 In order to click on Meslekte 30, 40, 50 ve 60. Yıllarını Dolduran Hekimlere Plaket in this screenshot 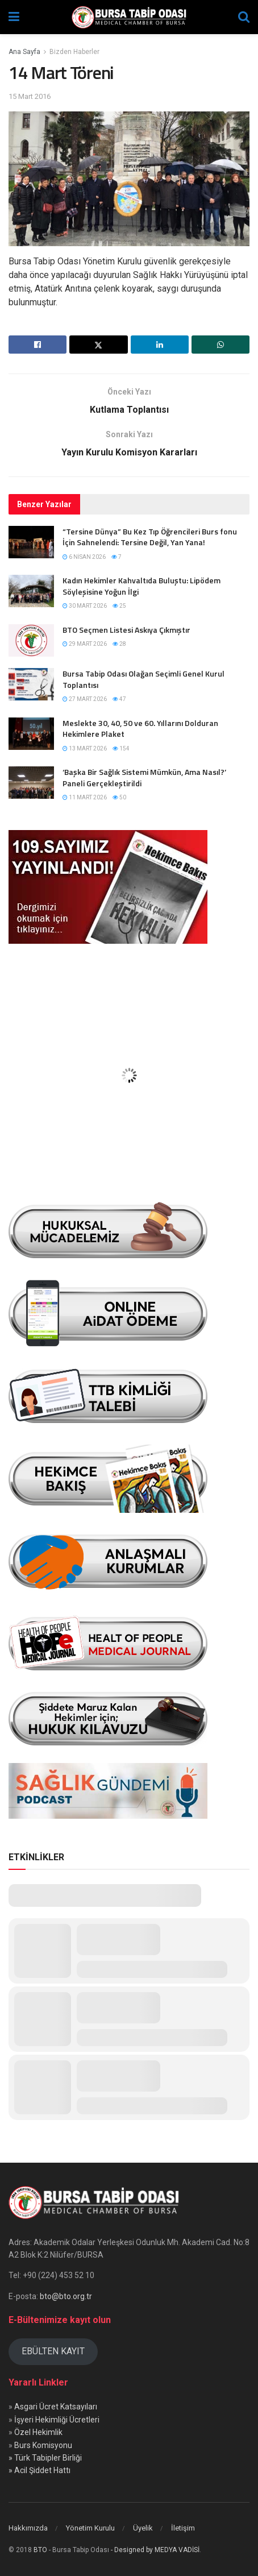, I will do `click(140, 728)`.